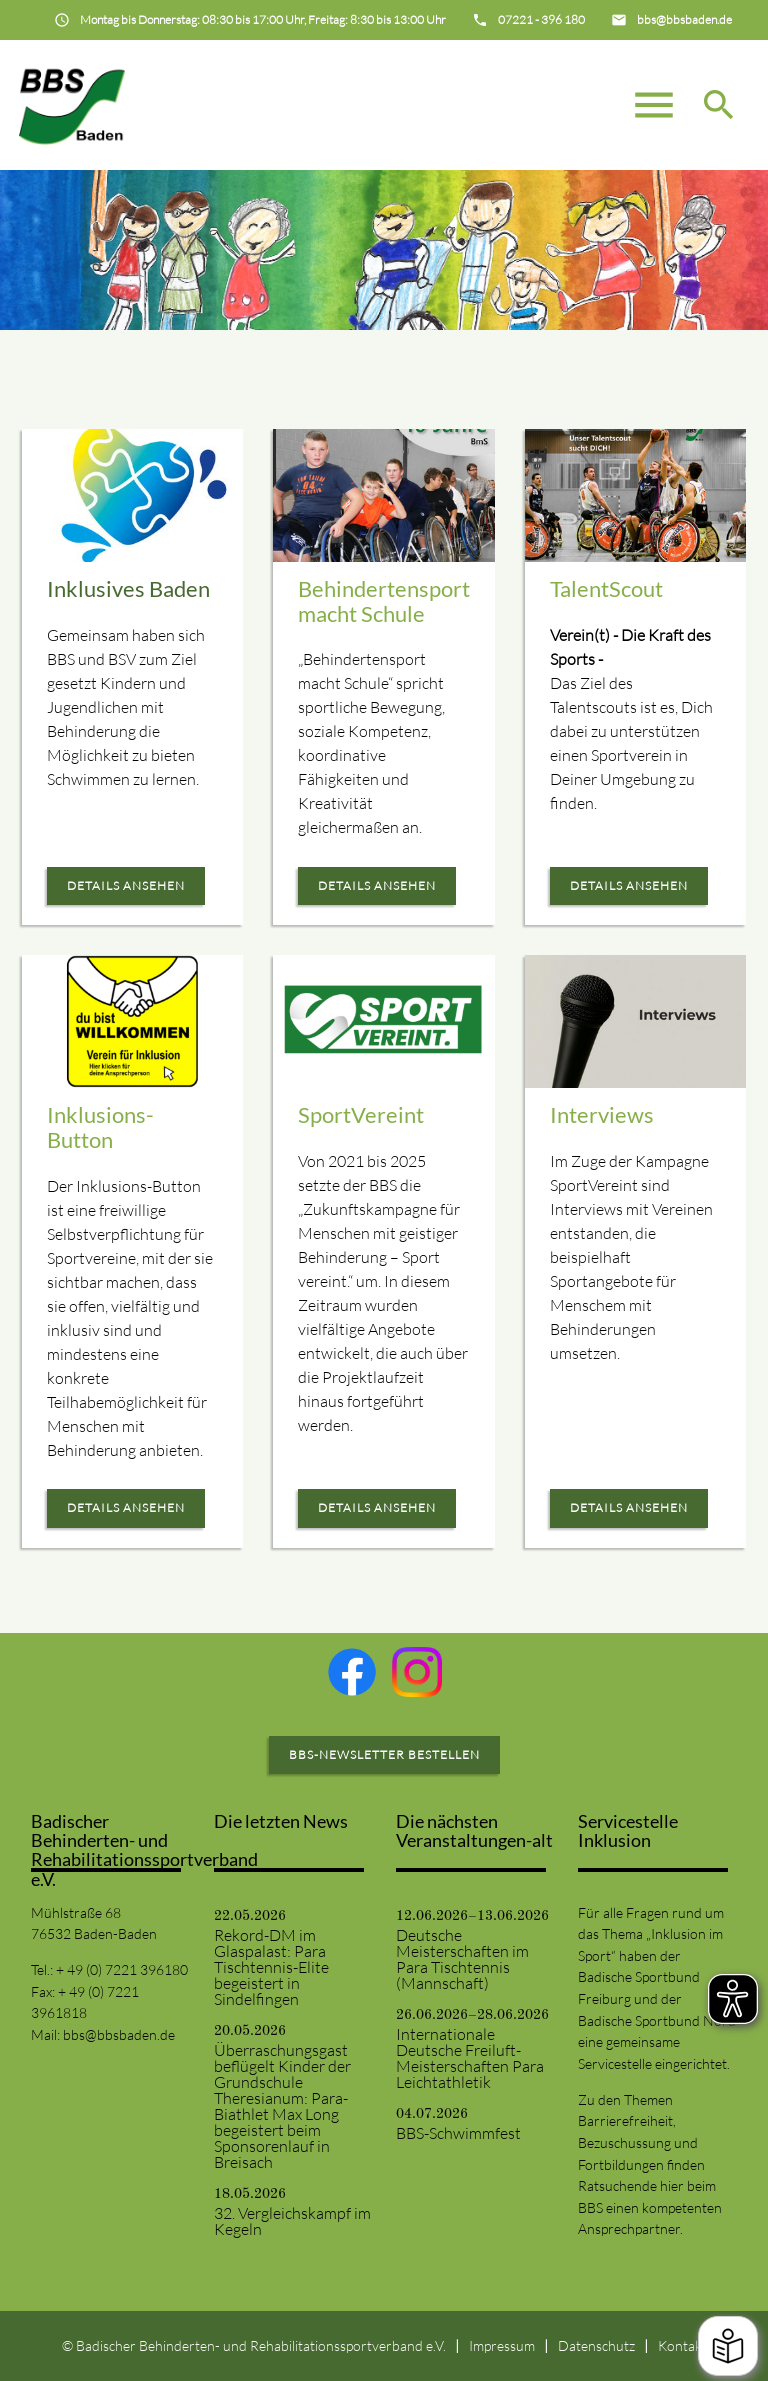 The height and width of the screenshot is (2381, 768). What do you see at coordinates (271, 1967) in the screenshot?
I see `Rekord-DM im Glaspalast: Para Tischtennis-Elite begeistert in Sindelfingen` at bounding box center [271, 1967].